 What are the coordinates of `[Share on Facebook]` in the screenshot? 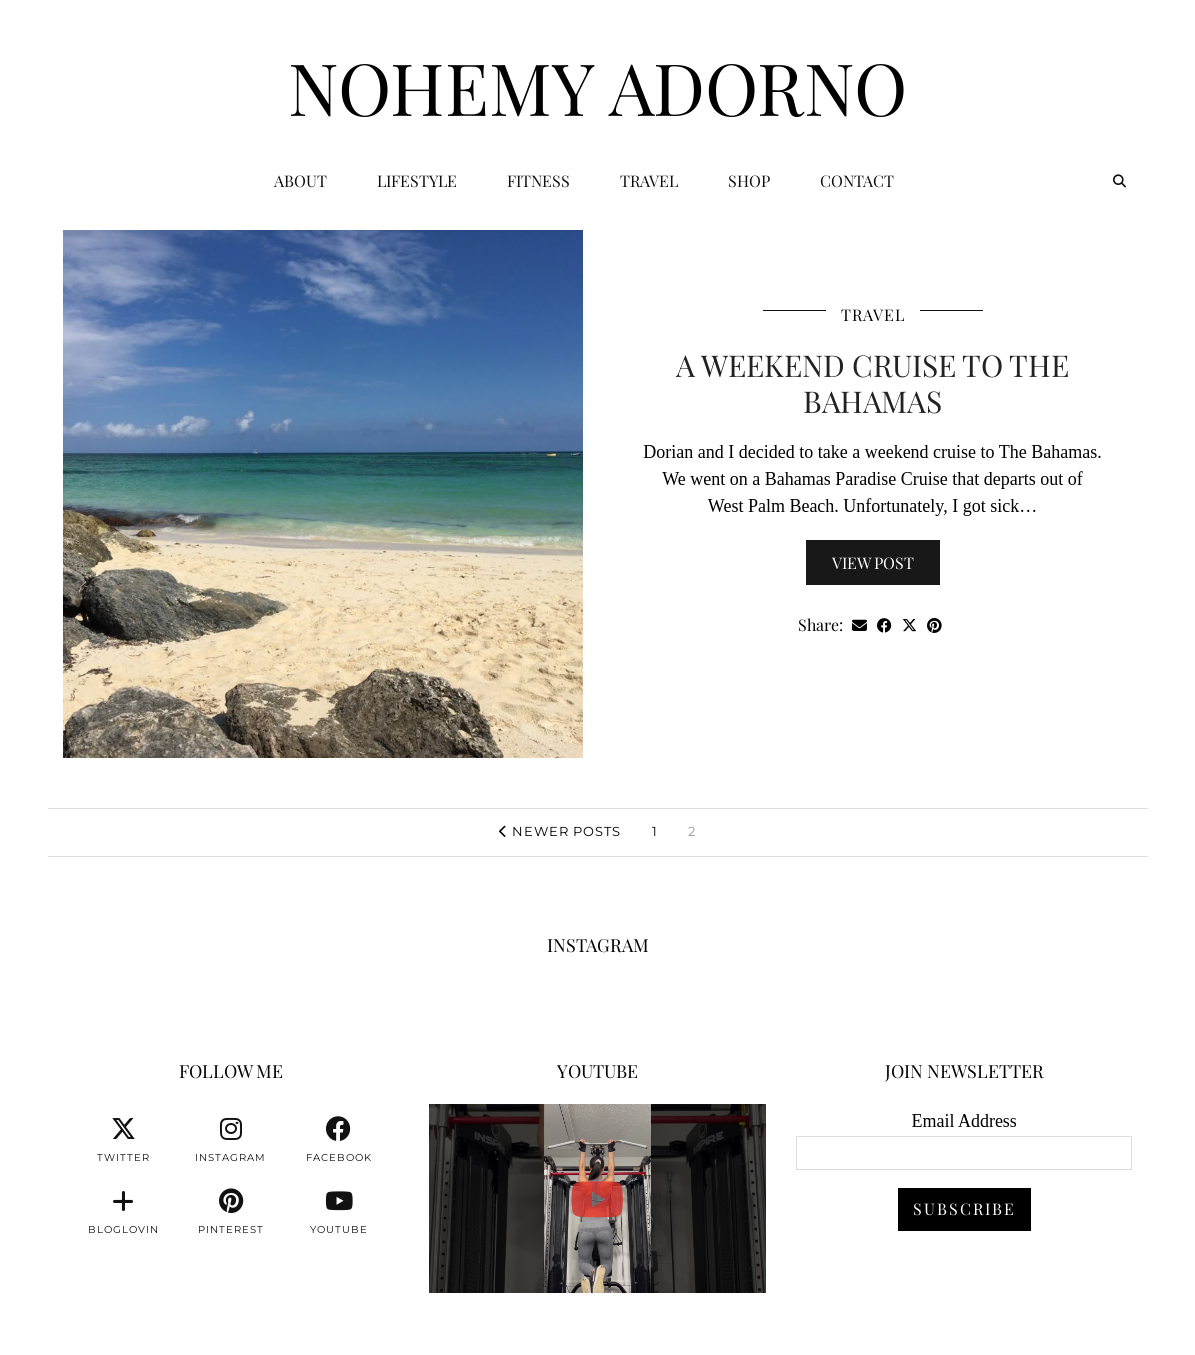 It's located at (884, 625).